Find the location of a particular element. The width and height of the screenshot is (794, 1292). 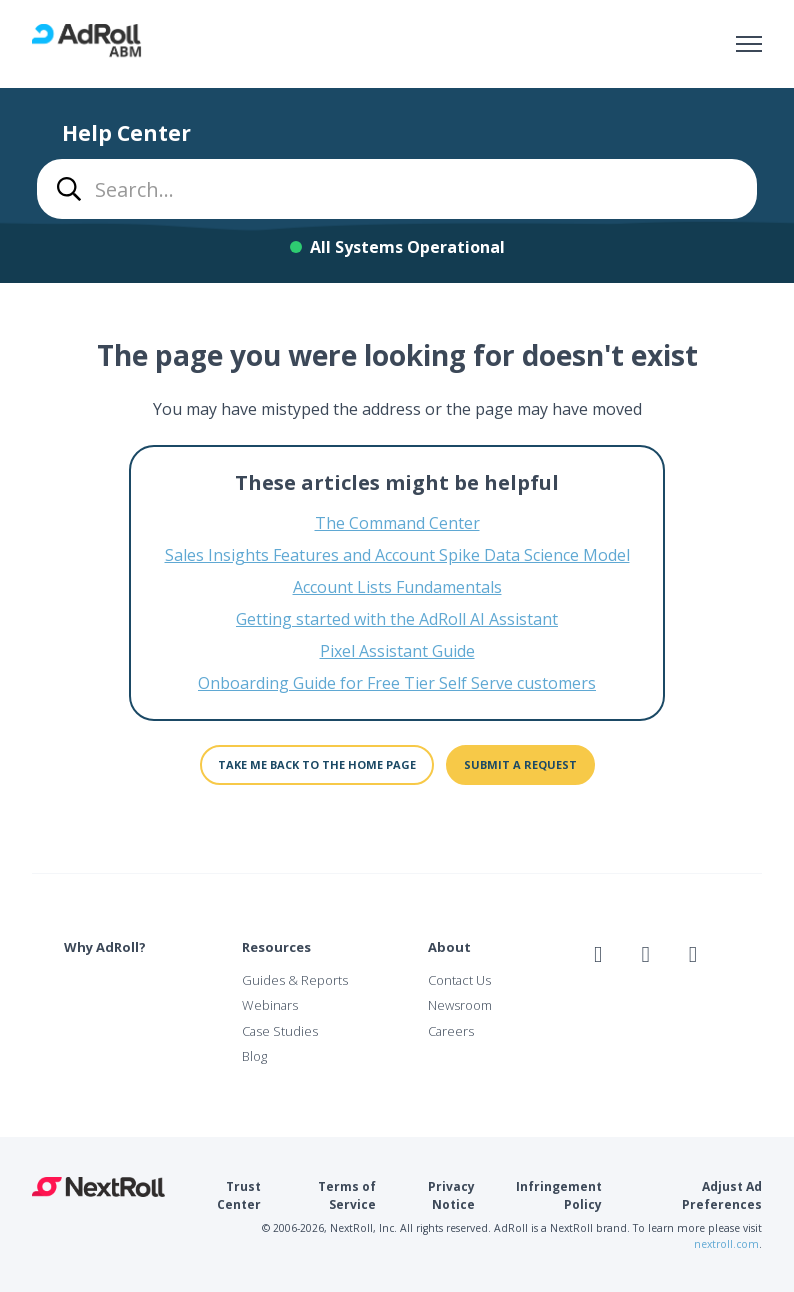

nextroll.com is located at coordinates (726, 1244).